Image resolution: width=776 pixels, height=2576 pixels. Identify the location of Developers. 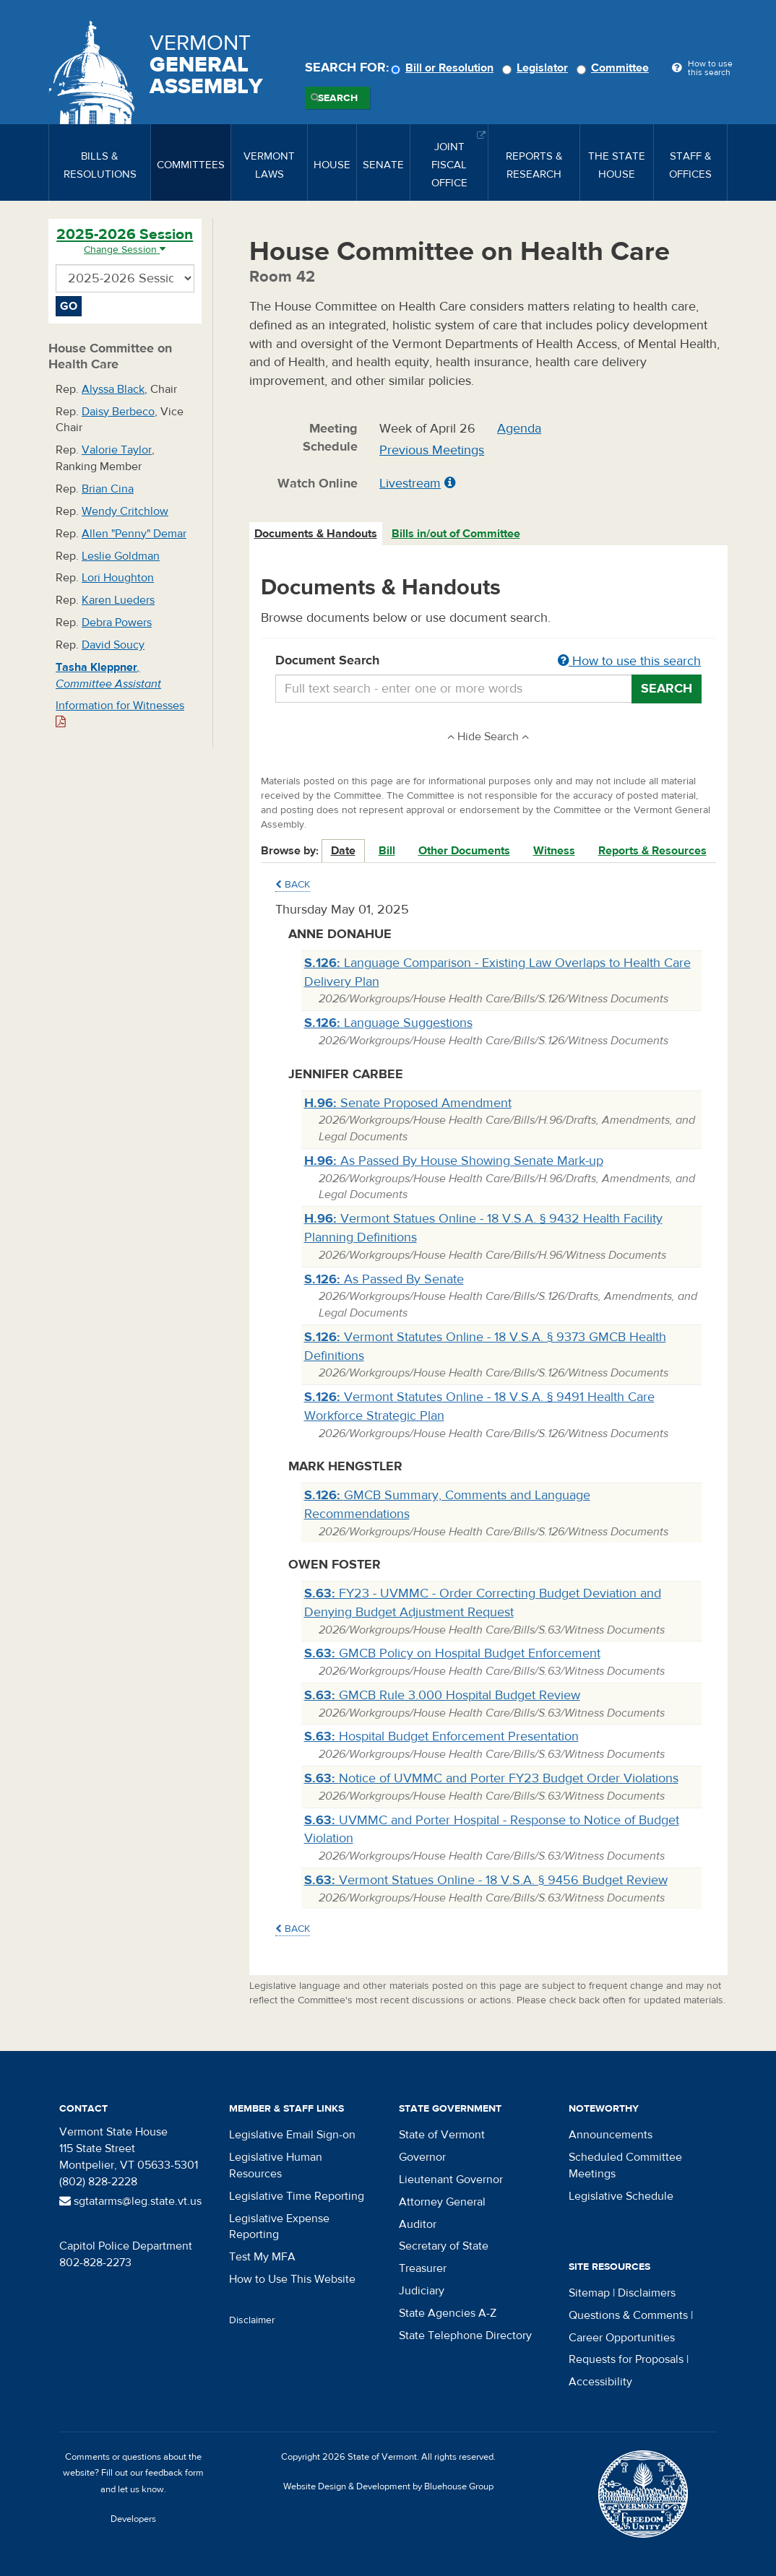
(133, 2519).